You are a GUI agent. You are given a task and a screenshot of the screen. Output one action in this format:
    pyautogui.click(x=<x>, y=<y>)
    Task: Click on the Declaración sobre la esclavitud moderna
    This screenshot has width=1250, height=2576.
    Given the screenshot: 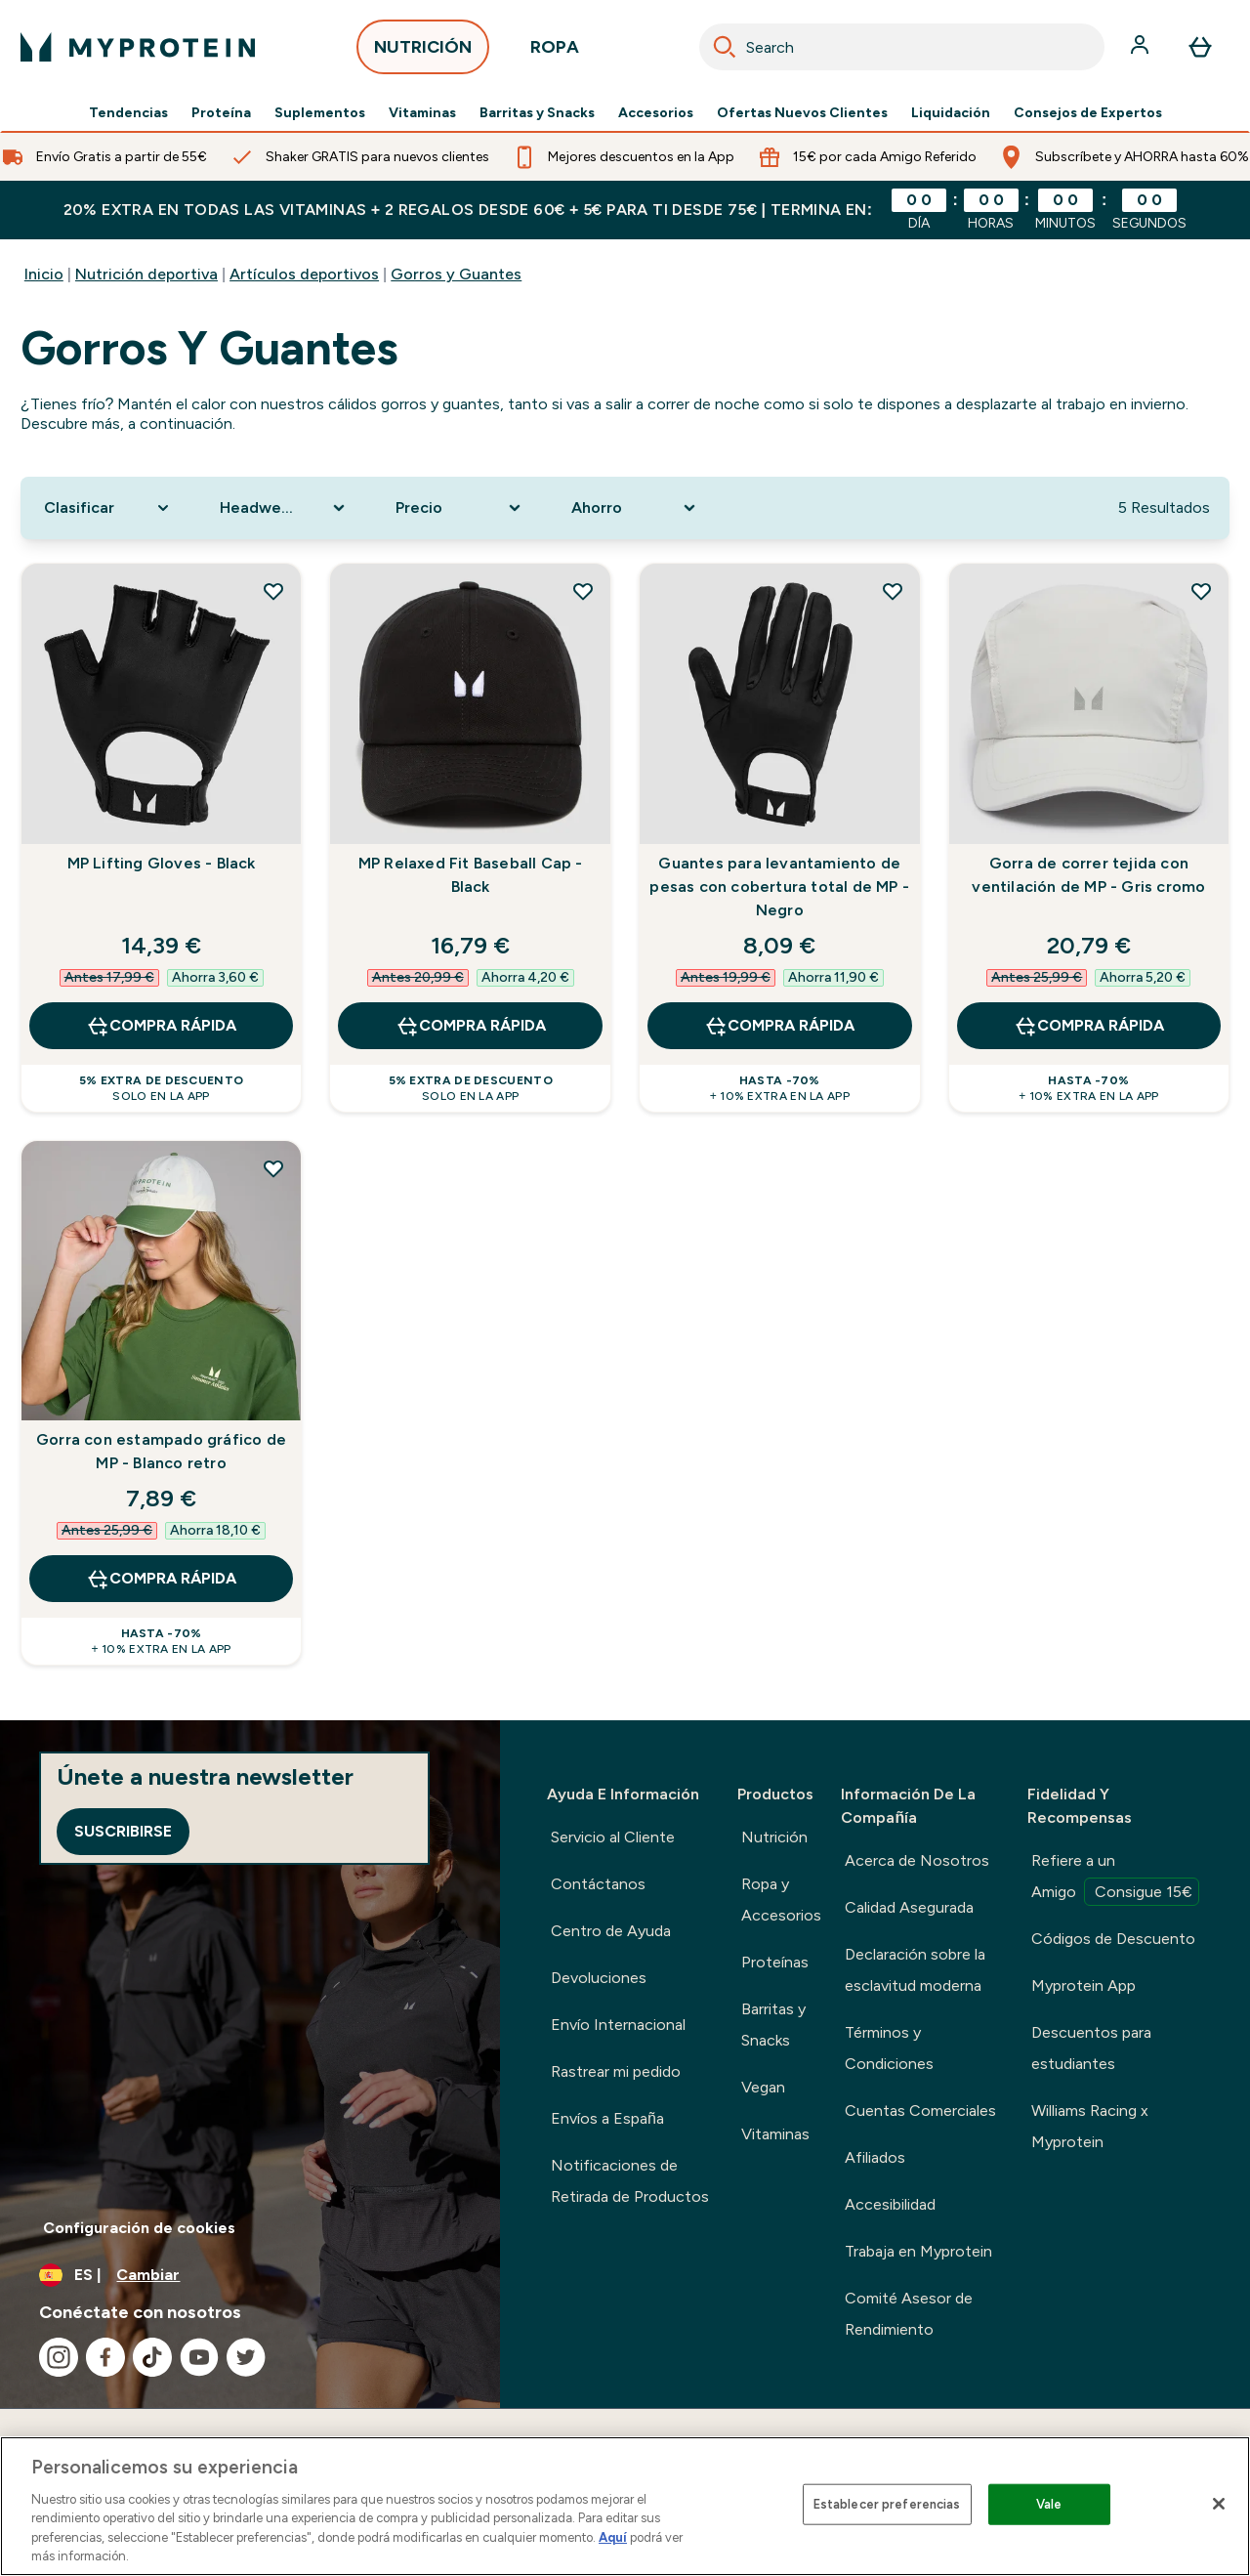 What is the action you would take?
    pyautogui.click(x=915, y=1970)
    